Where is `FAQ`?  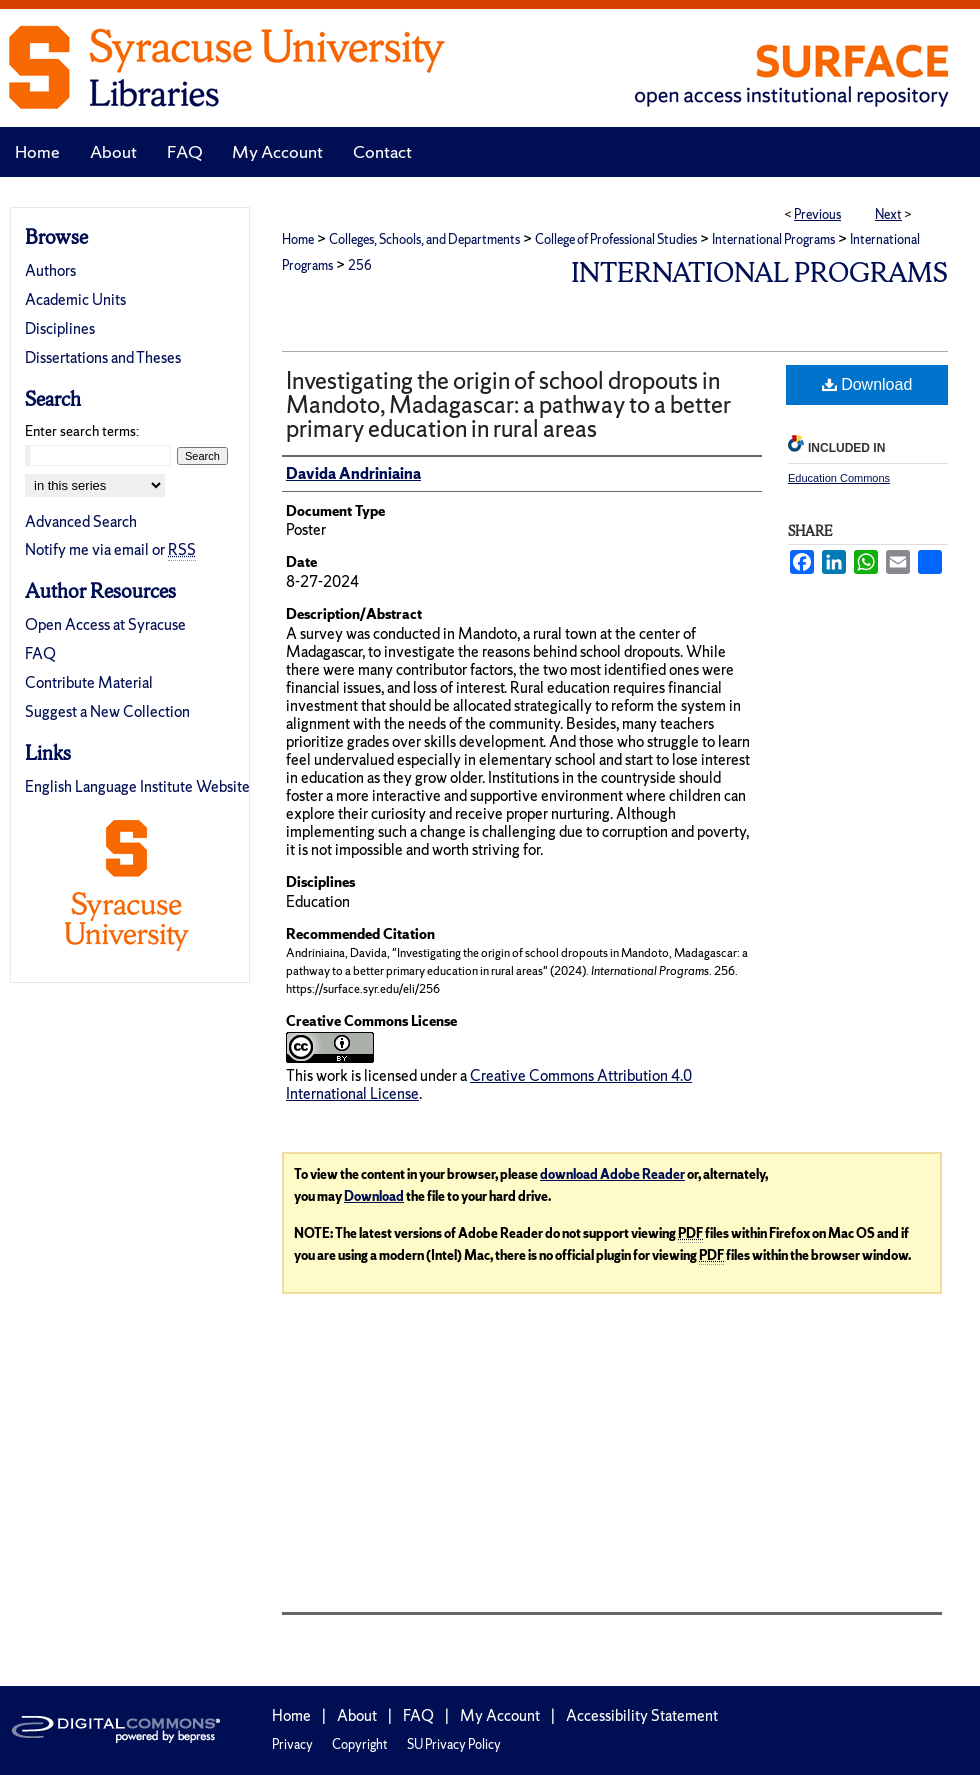 FAQ is located at coordinates (40, 653).